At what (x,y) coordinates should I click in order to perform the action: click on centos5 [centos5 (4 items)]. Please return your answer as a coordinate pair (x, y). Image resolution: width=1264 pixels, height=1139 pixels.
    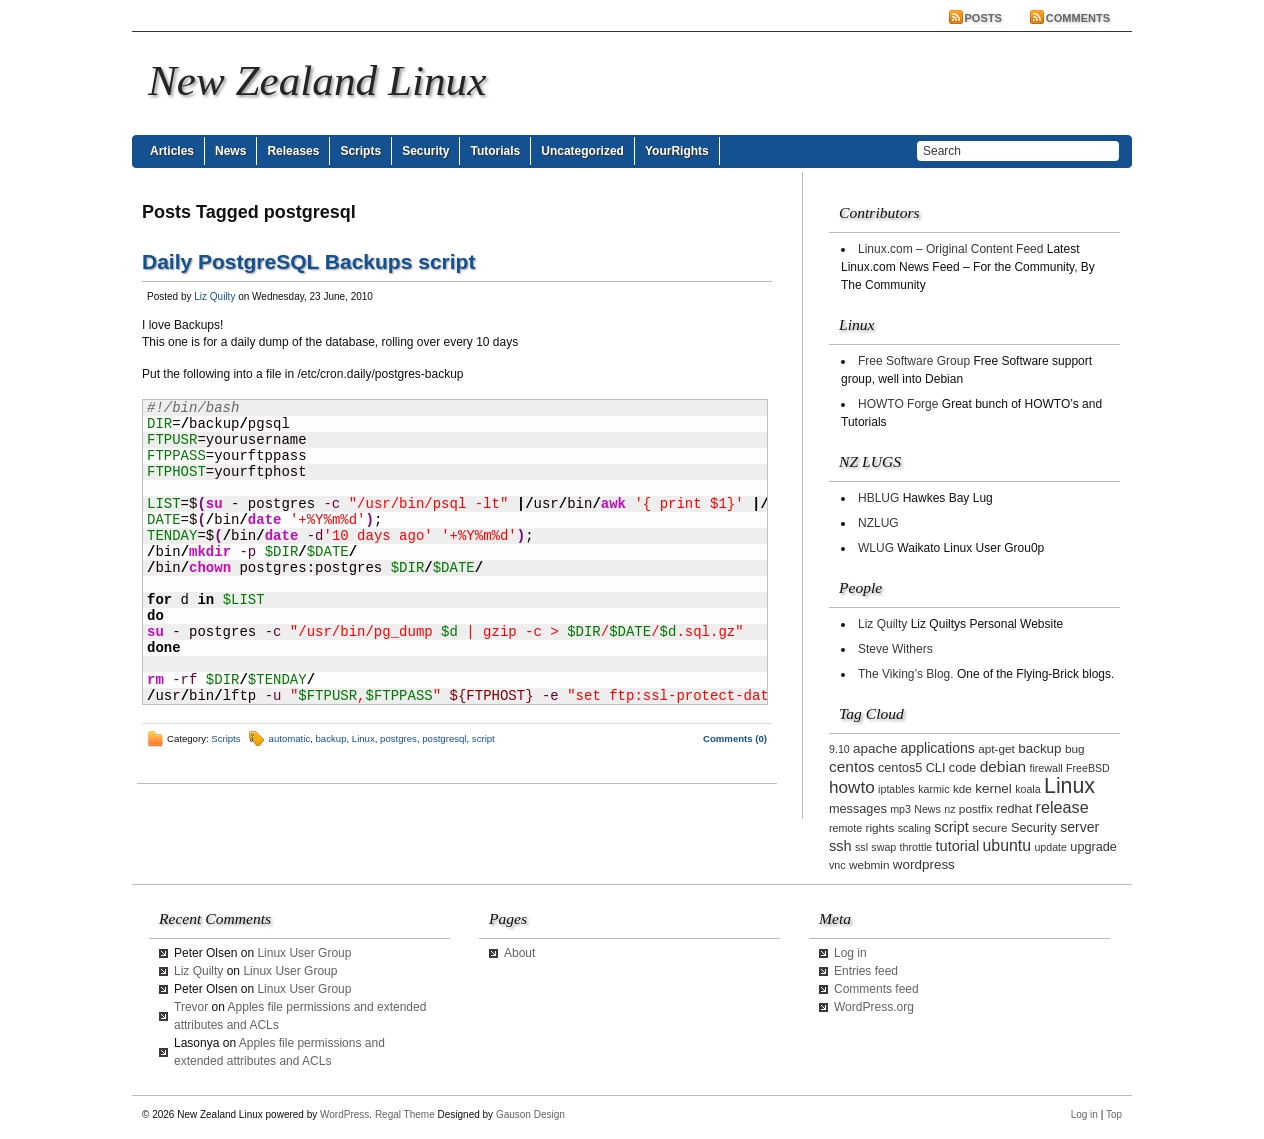
    Looking at the image, I should click on (900, 768).